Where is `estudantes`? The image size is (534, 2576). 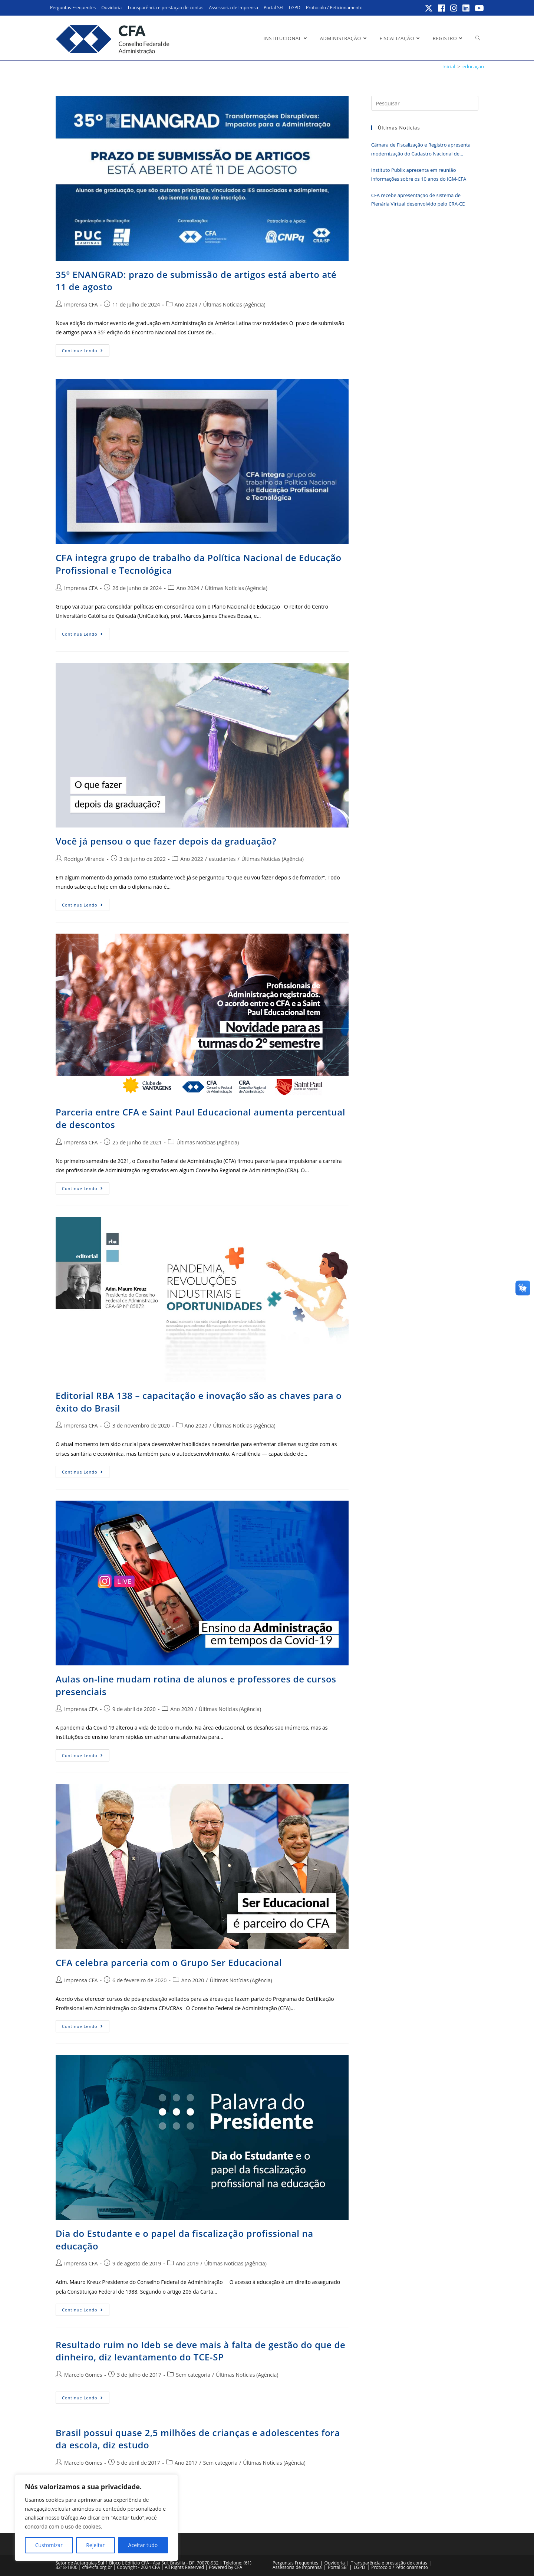 estudantes is located at coordinates (222, 858).